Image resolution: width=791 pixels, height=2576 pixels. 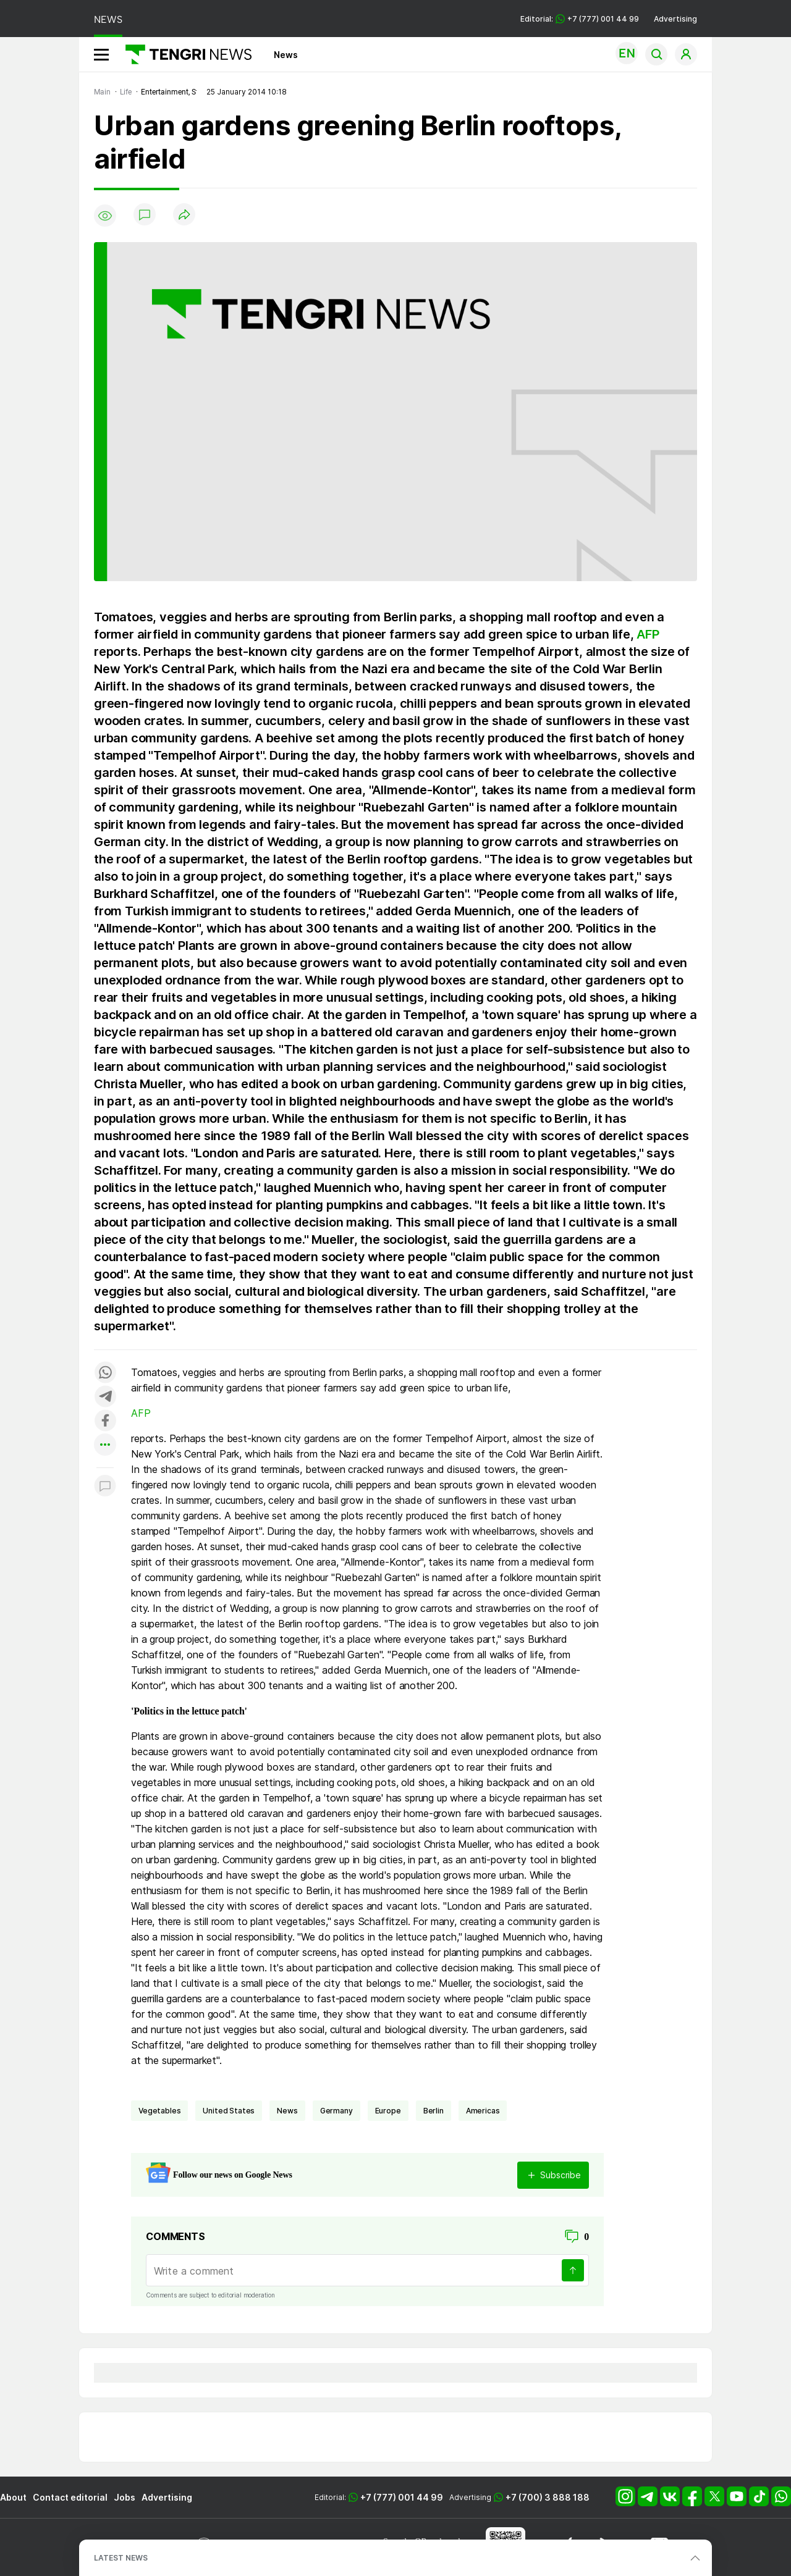 What do you see at coordinates (105, 1421) in the screenshot?
I see `[Поделиться в facebook]` at bounding box center [105, 1421].